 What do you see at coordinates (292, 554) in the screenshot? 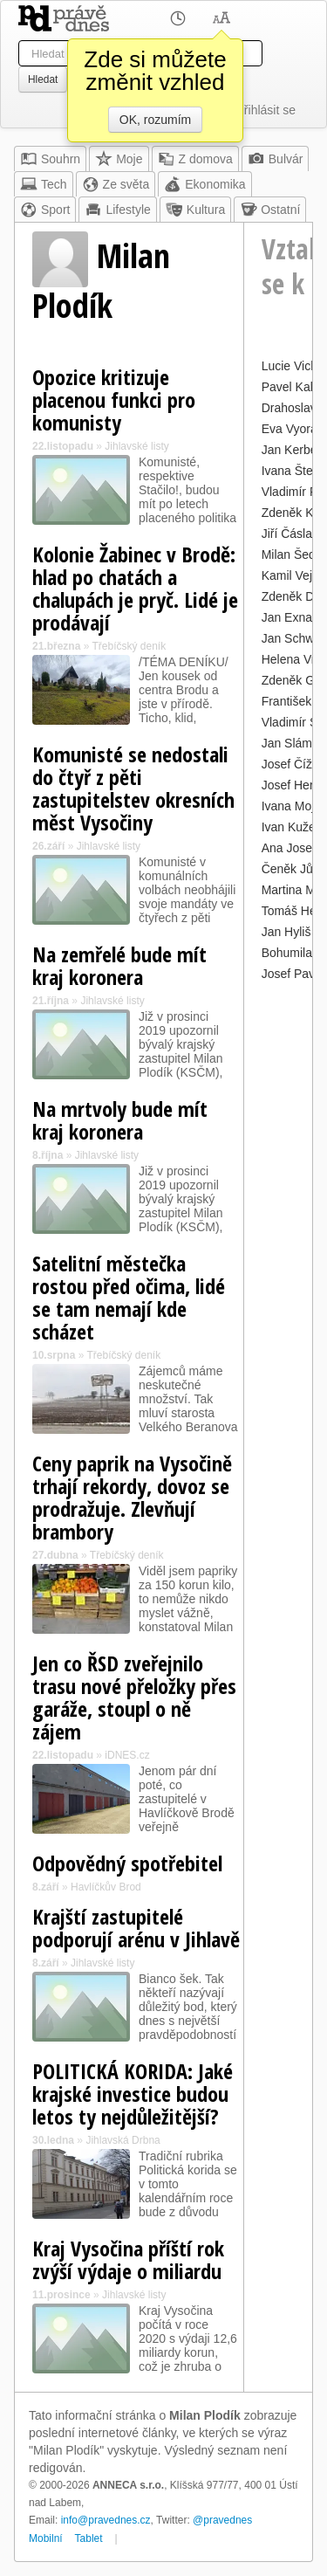
I see `Milan Šedý` at bounding box center [292, 554].